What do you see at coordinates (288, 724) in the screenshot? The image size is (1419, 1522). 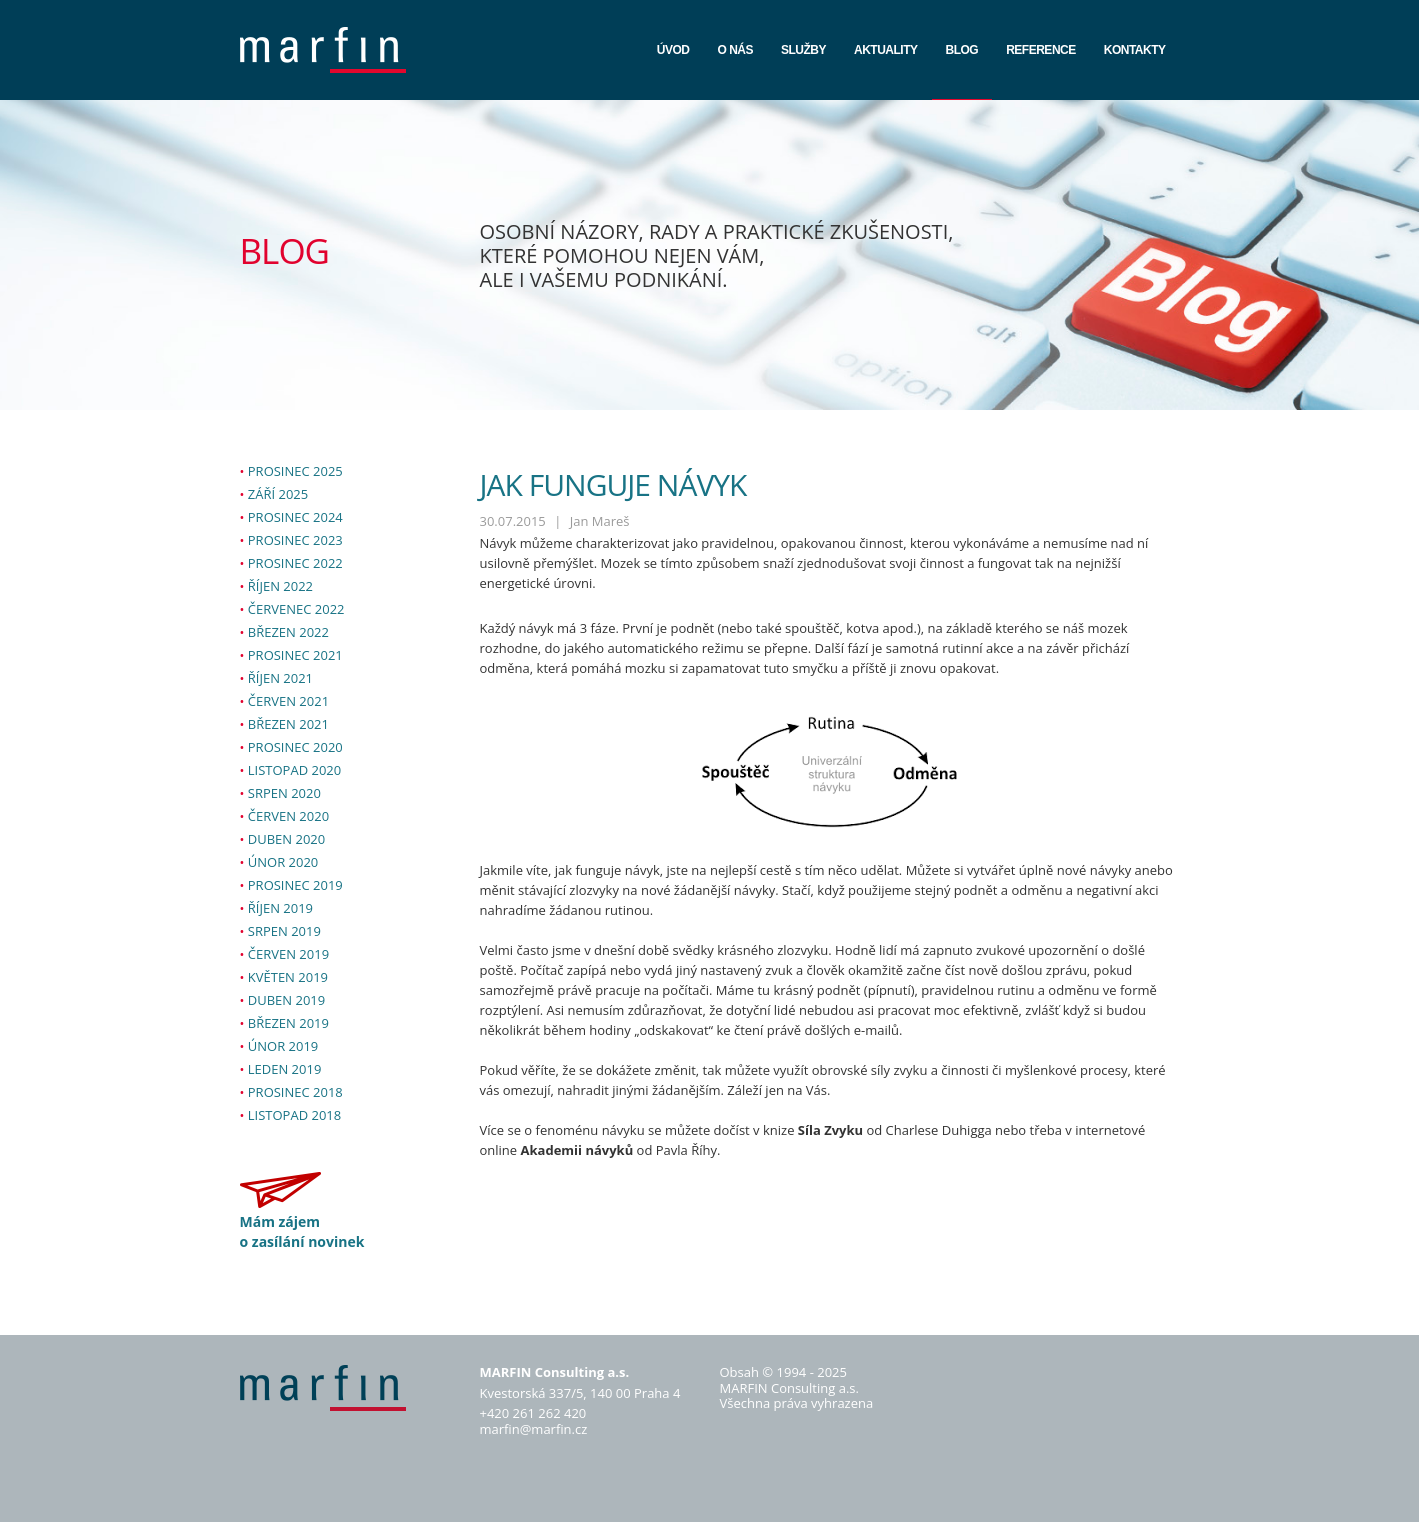 I see `březen 2021` at bounding box center [288, 724].